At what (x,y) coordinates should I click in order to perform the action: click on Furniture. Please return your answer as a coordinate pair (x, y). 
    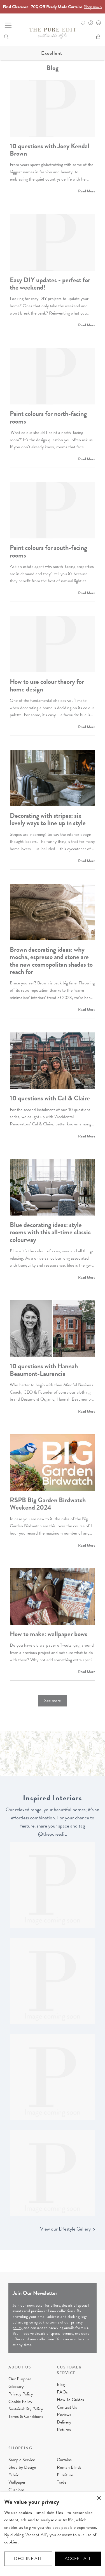
    Looking at the image, I should click on (65, 2475).